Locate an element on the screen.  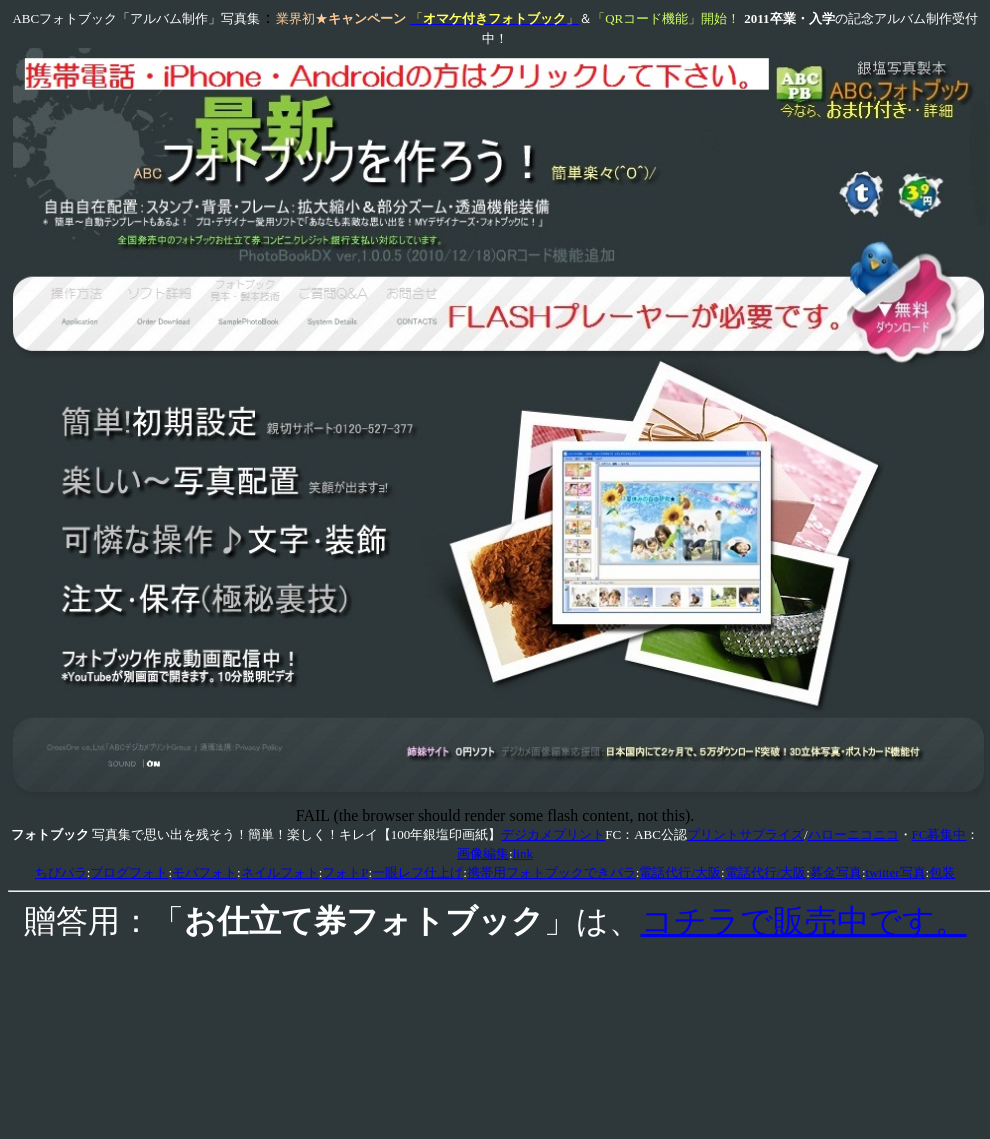
募金写真 is located at coordinates (836, 872).